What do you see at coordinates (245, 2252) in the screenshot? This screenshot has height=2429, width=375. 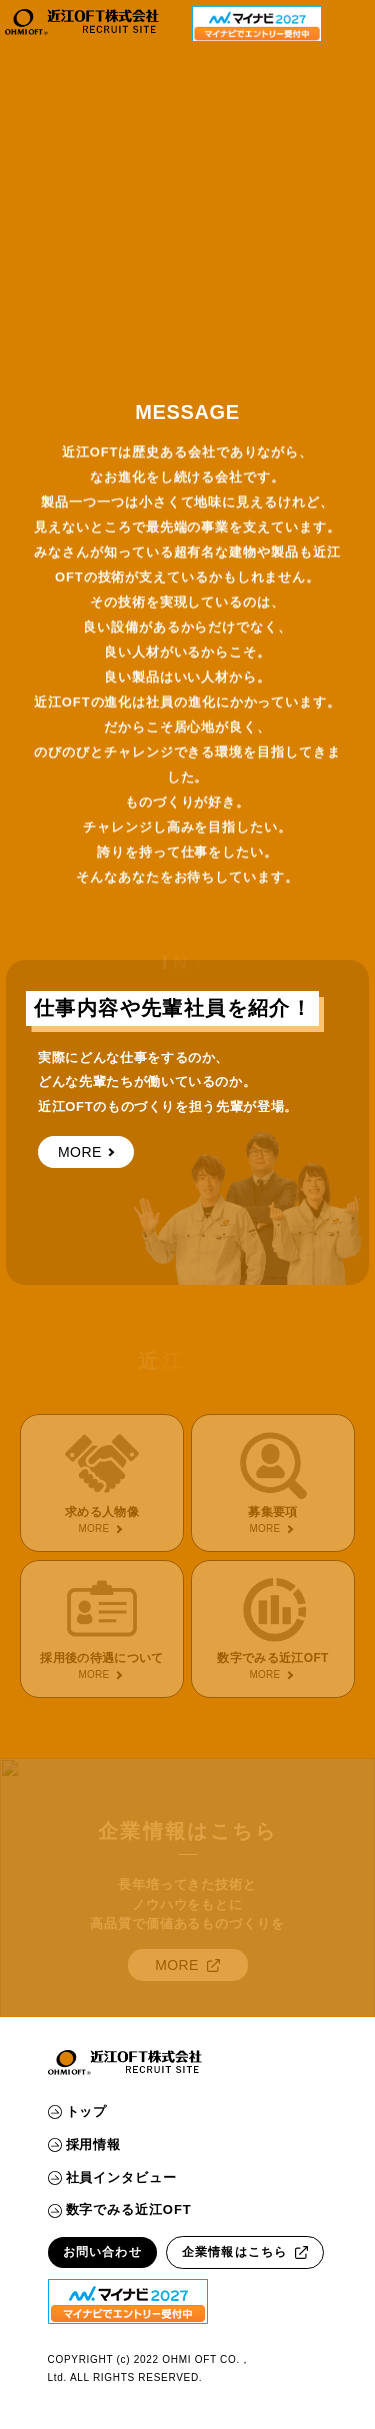 I see `企業情報はこちら` at bounding box center [245, 2252].